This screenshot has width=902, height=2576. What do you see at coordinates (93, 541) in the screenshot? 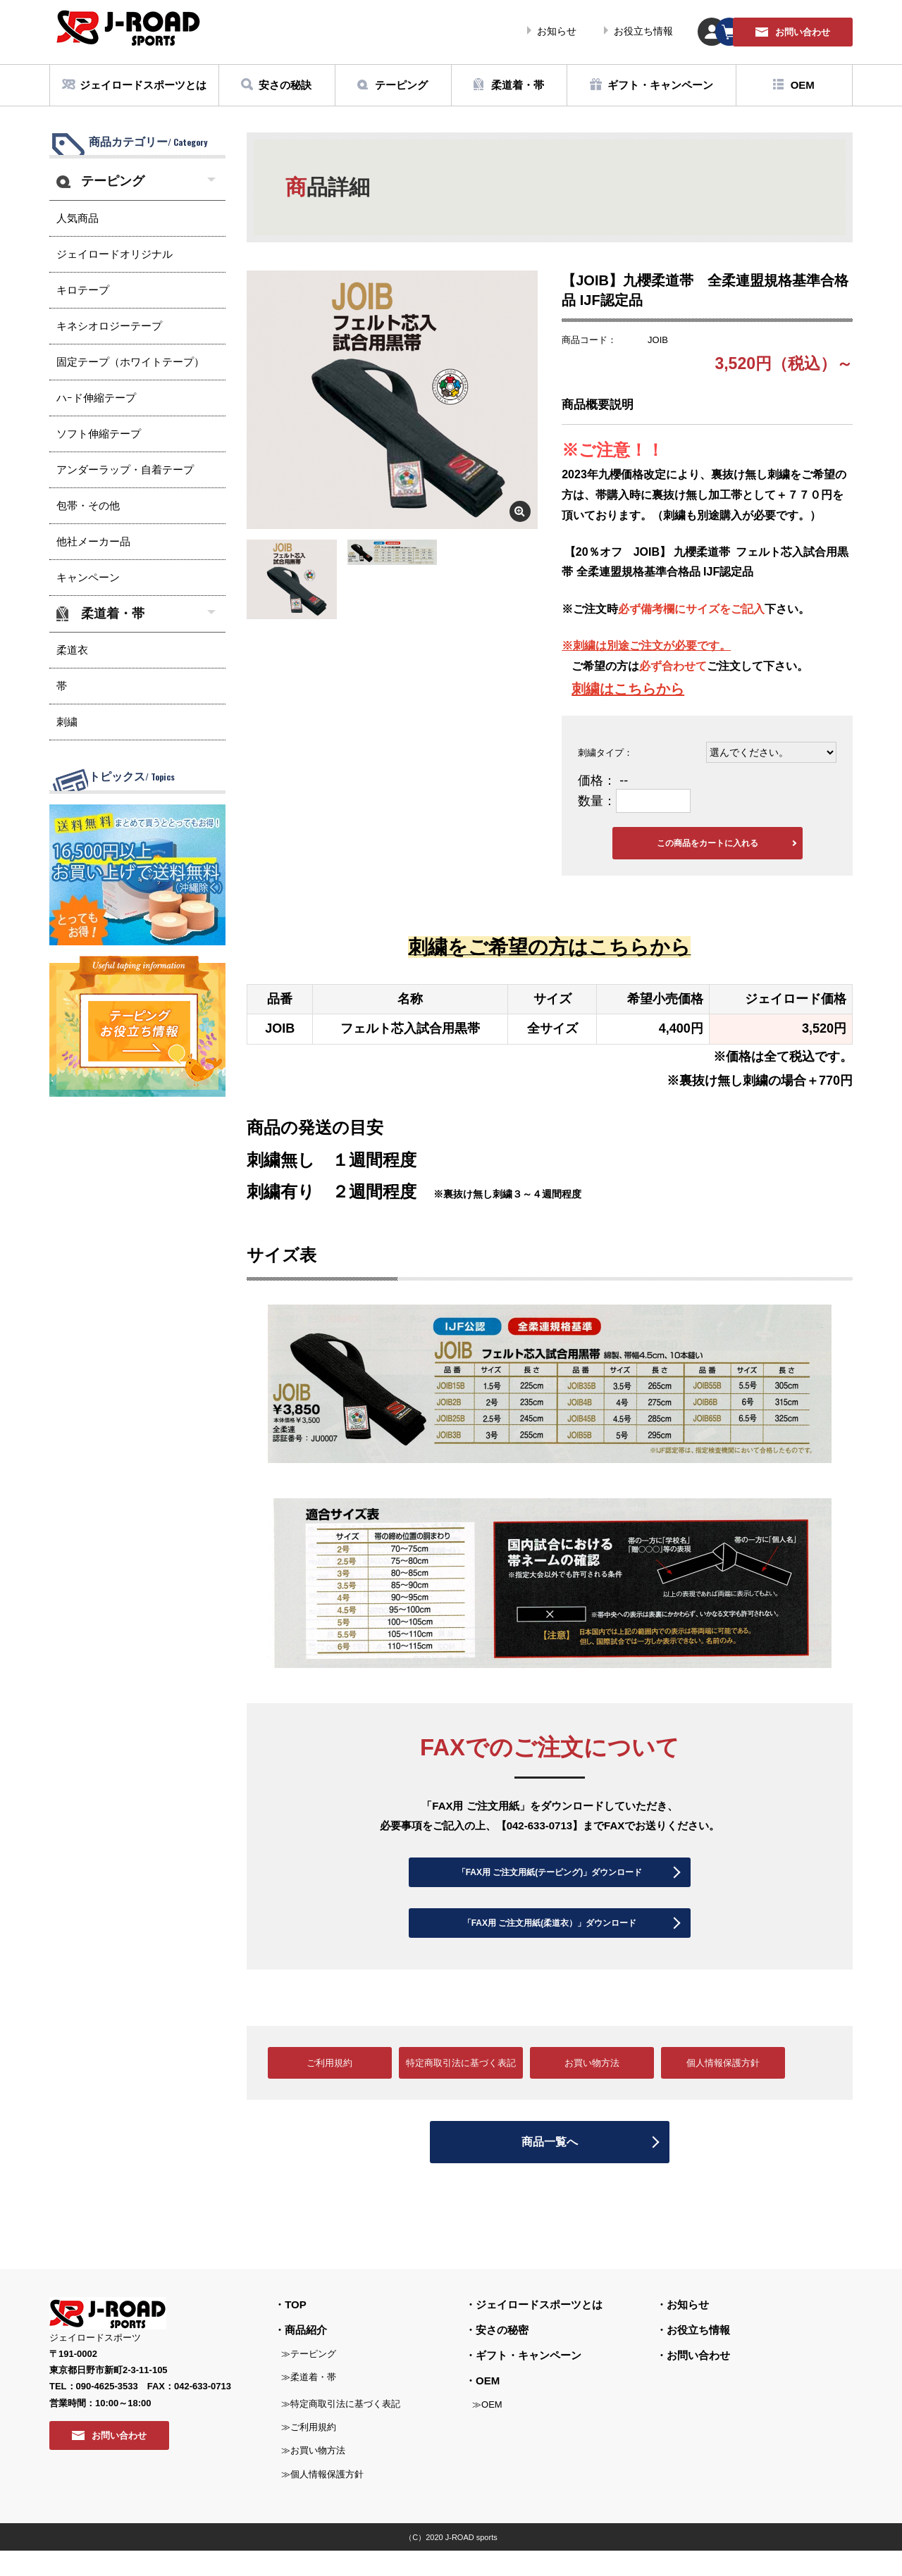
I see `他社メーカー品` at bounding box center [93, 541].